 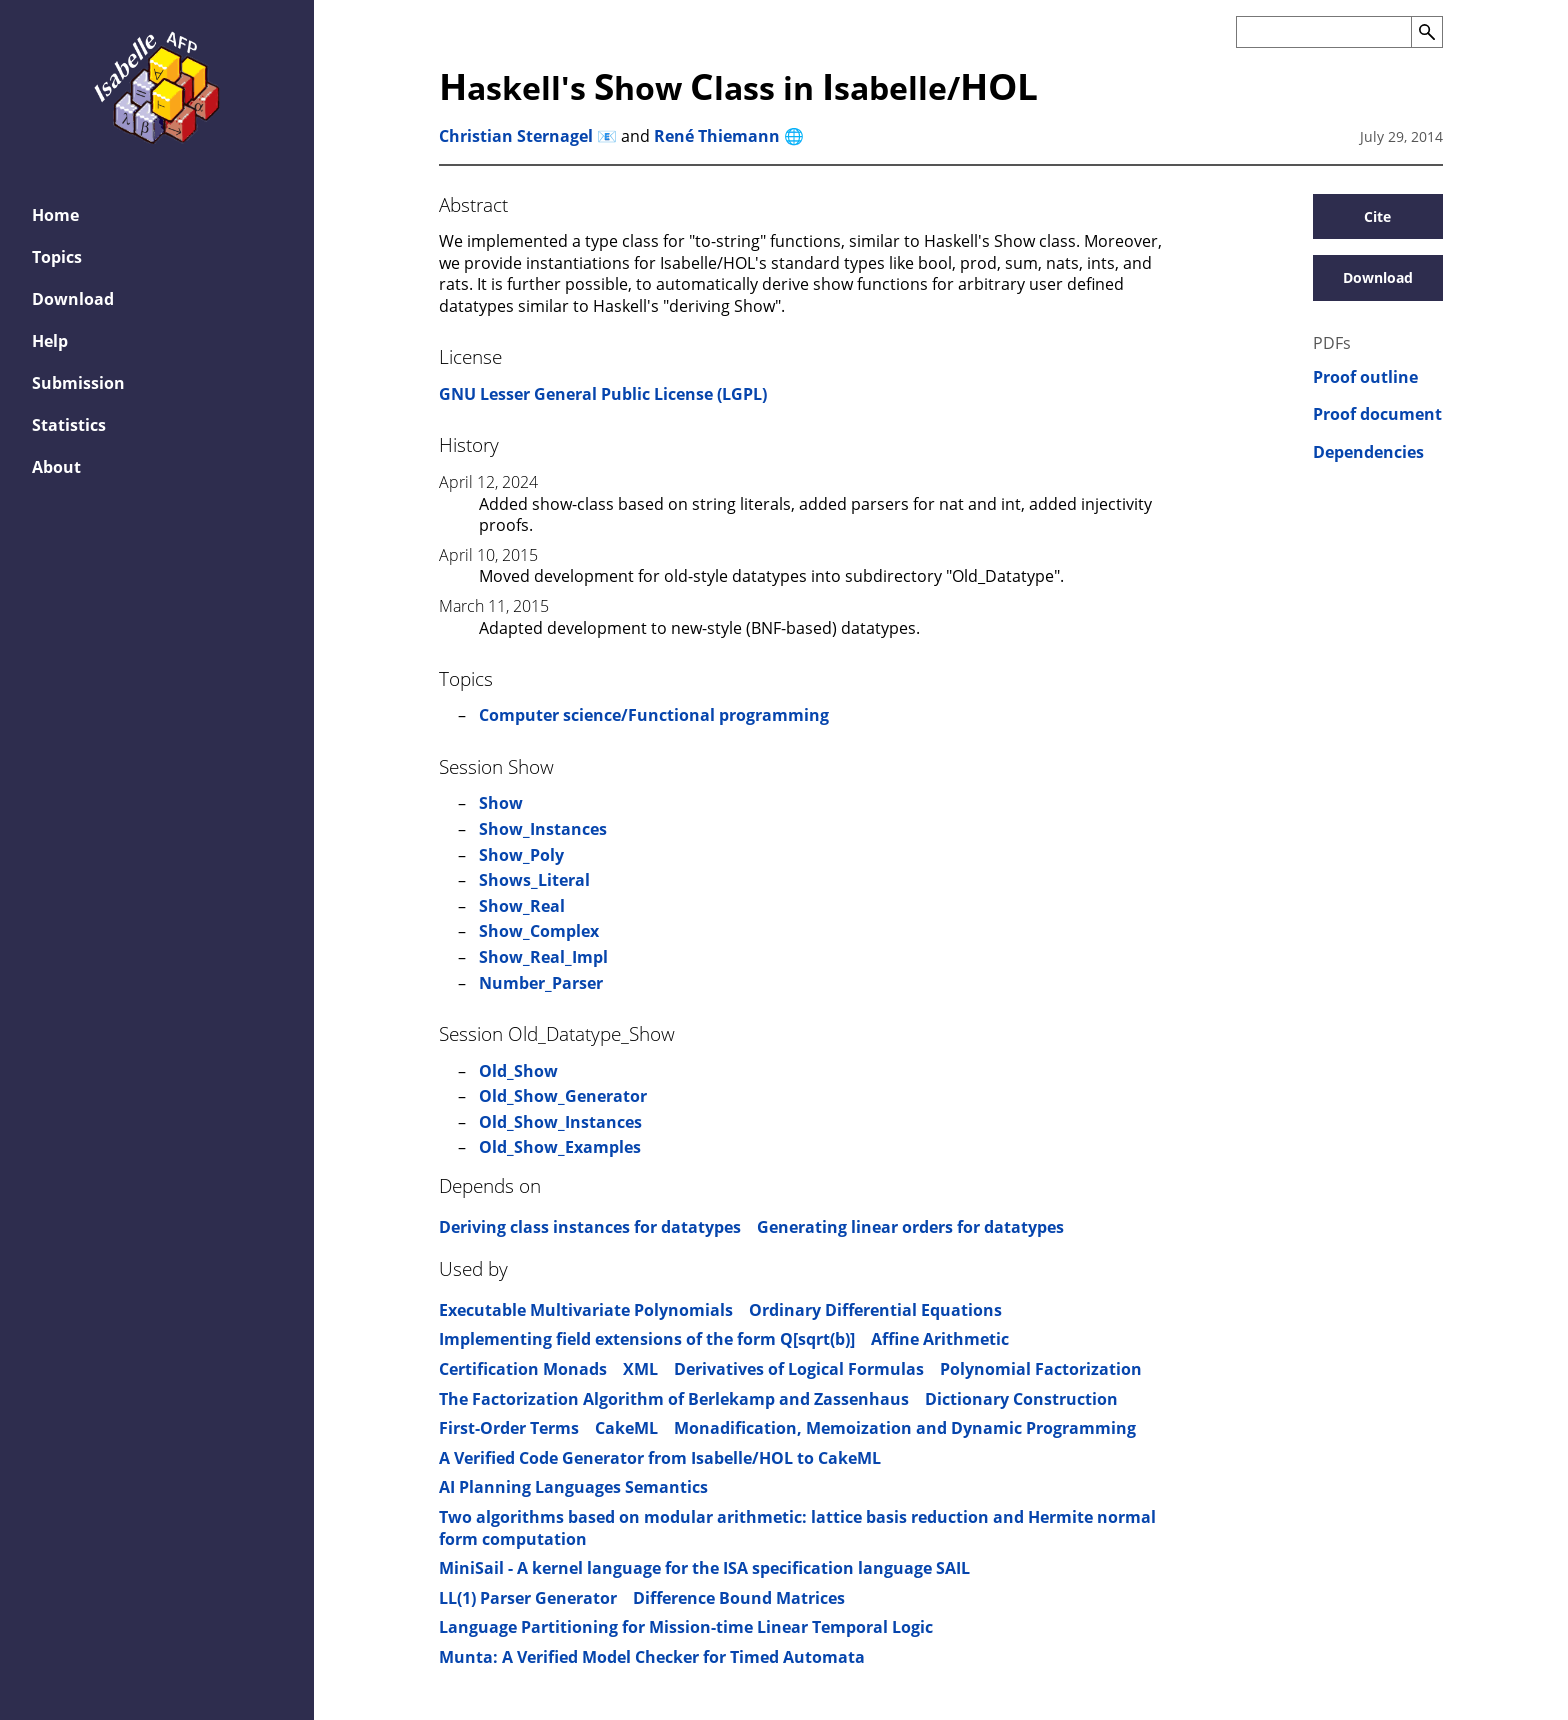 What do you see at coordinates (55, 215) in the screenshot?
I see `Home` at bounding box center [55, 215].